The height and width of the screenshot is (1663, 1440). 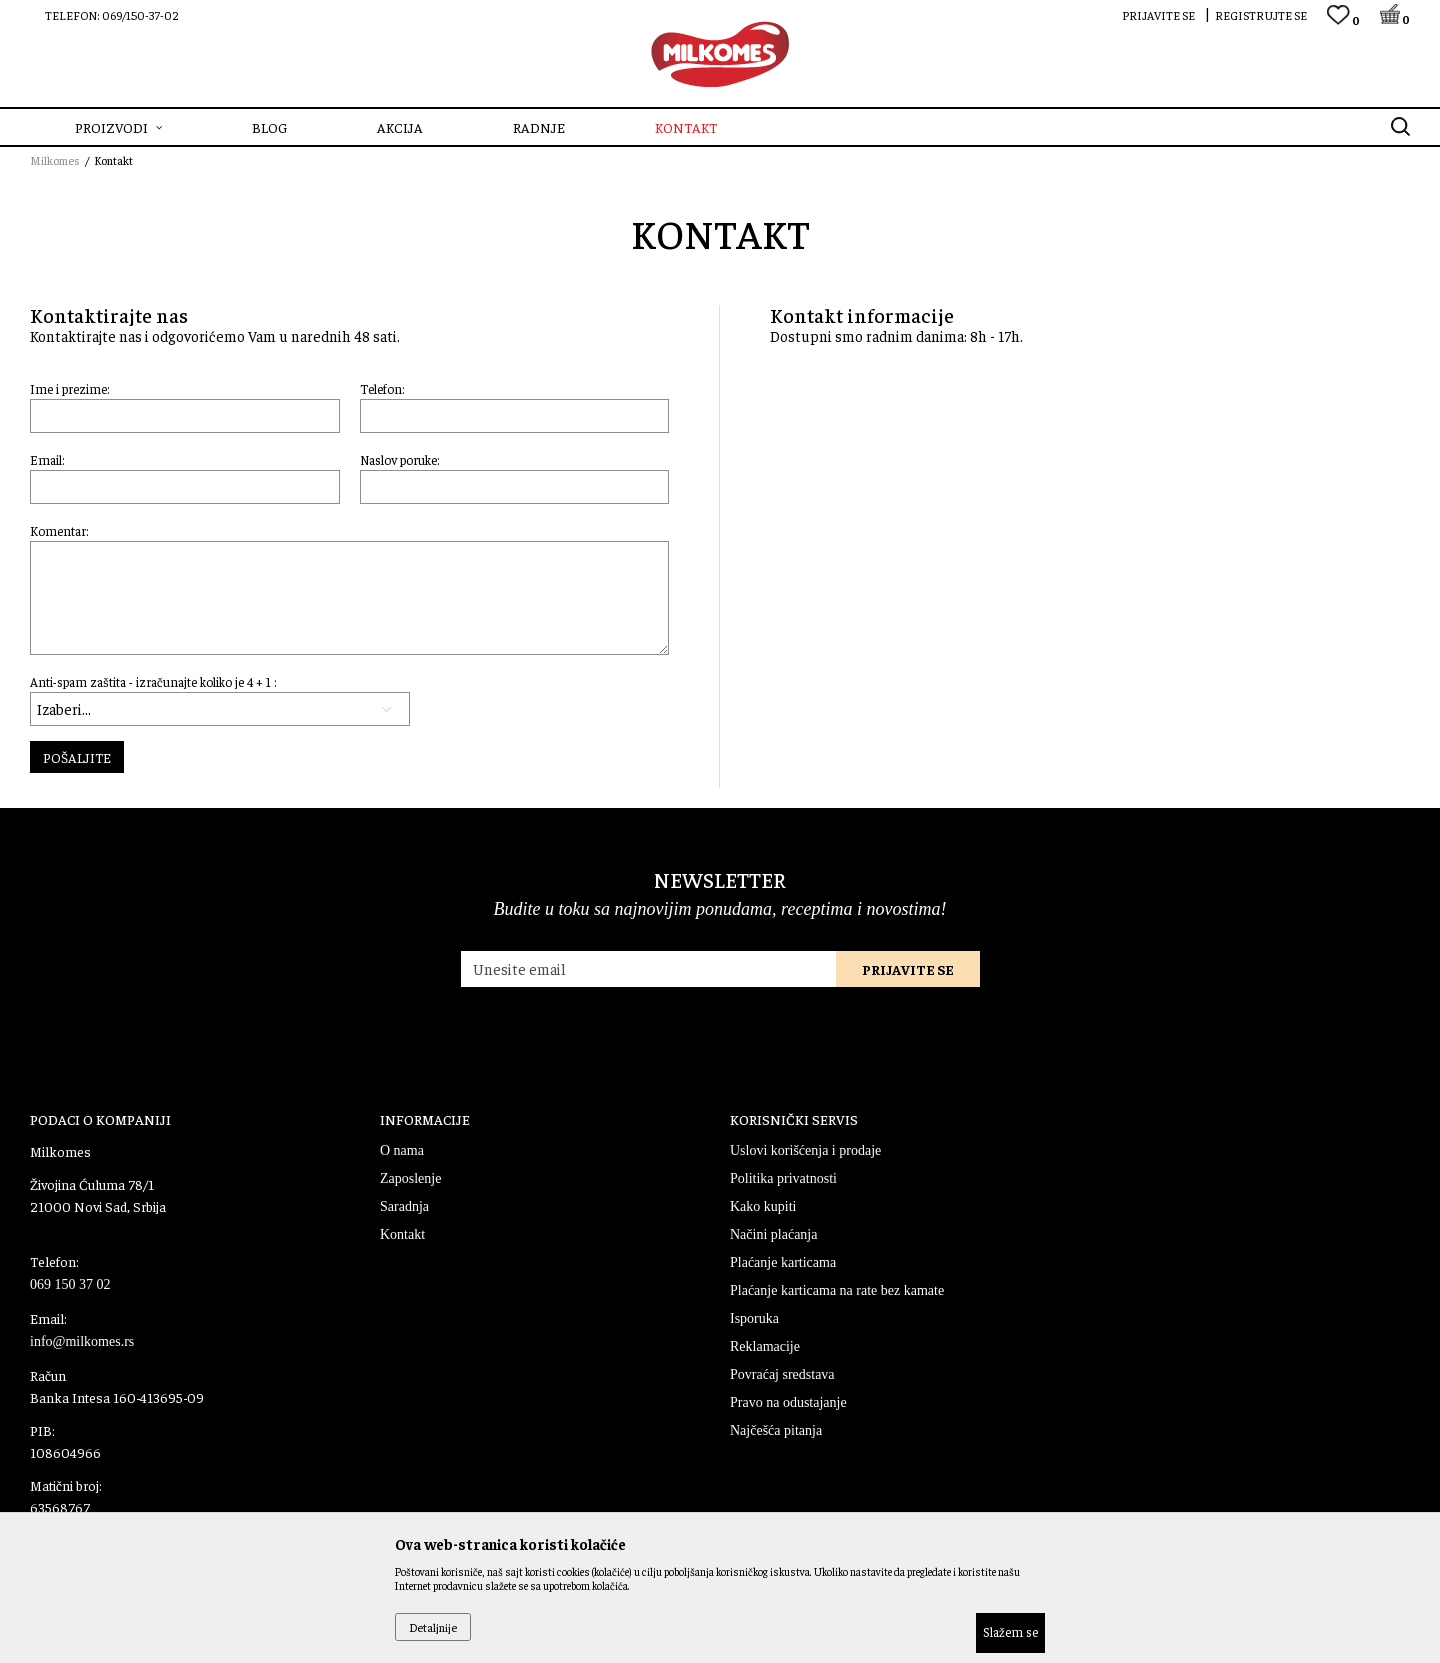 I want to click on Najčešća pitanja, so click(x=776, y=1430).